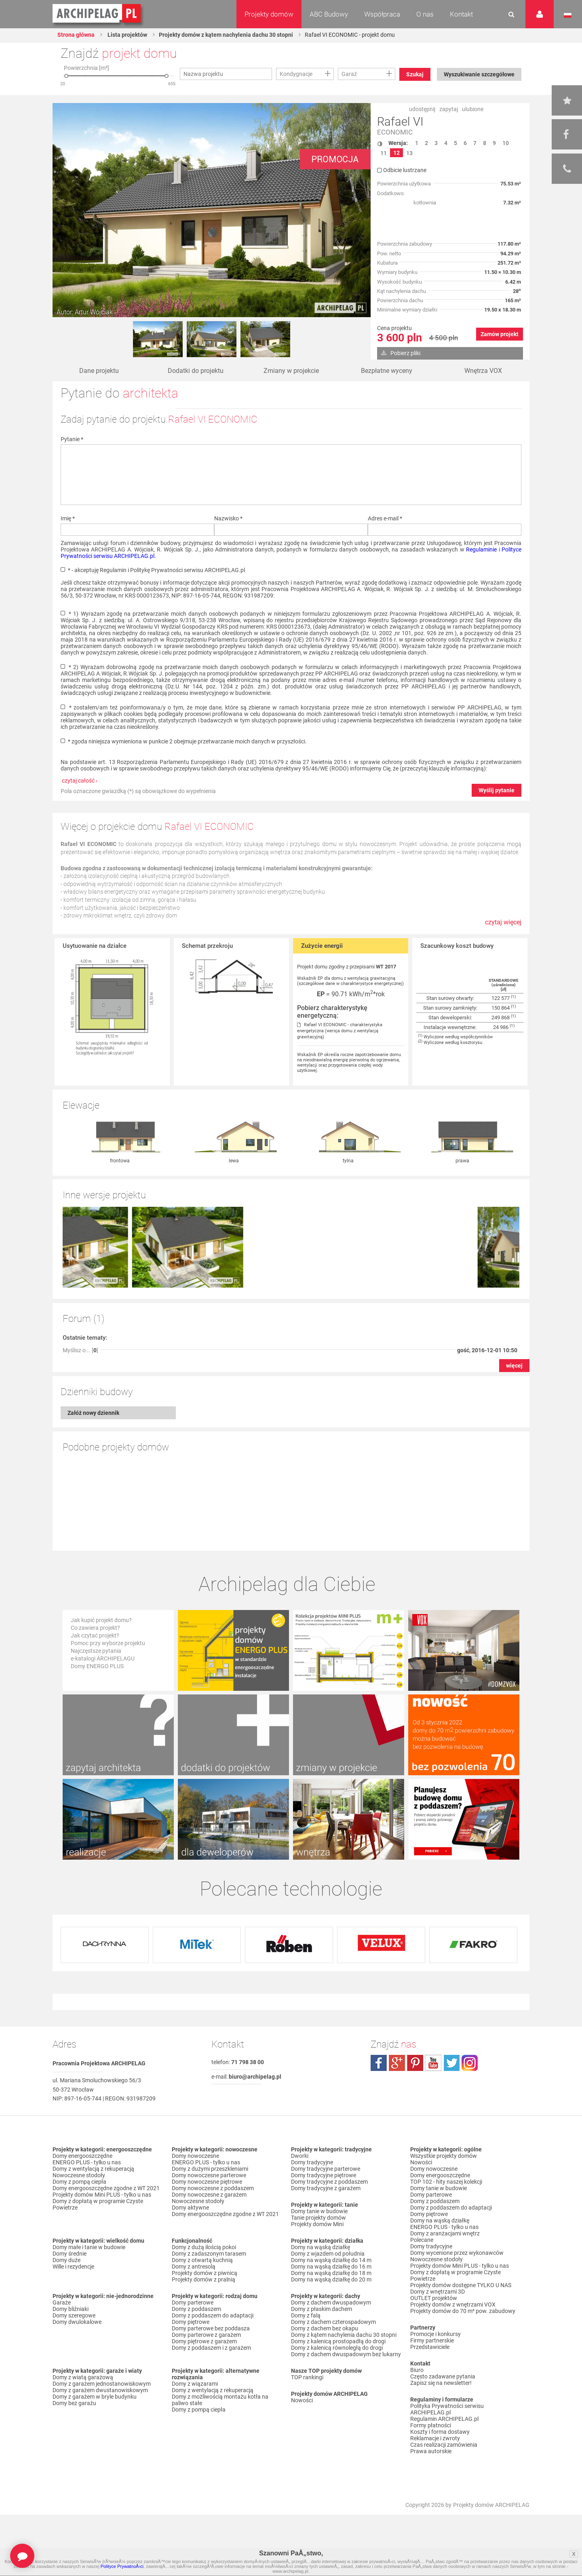  I want to click on Projekty domów do 70 m² pow. zabudowy, so click(462, 2311).